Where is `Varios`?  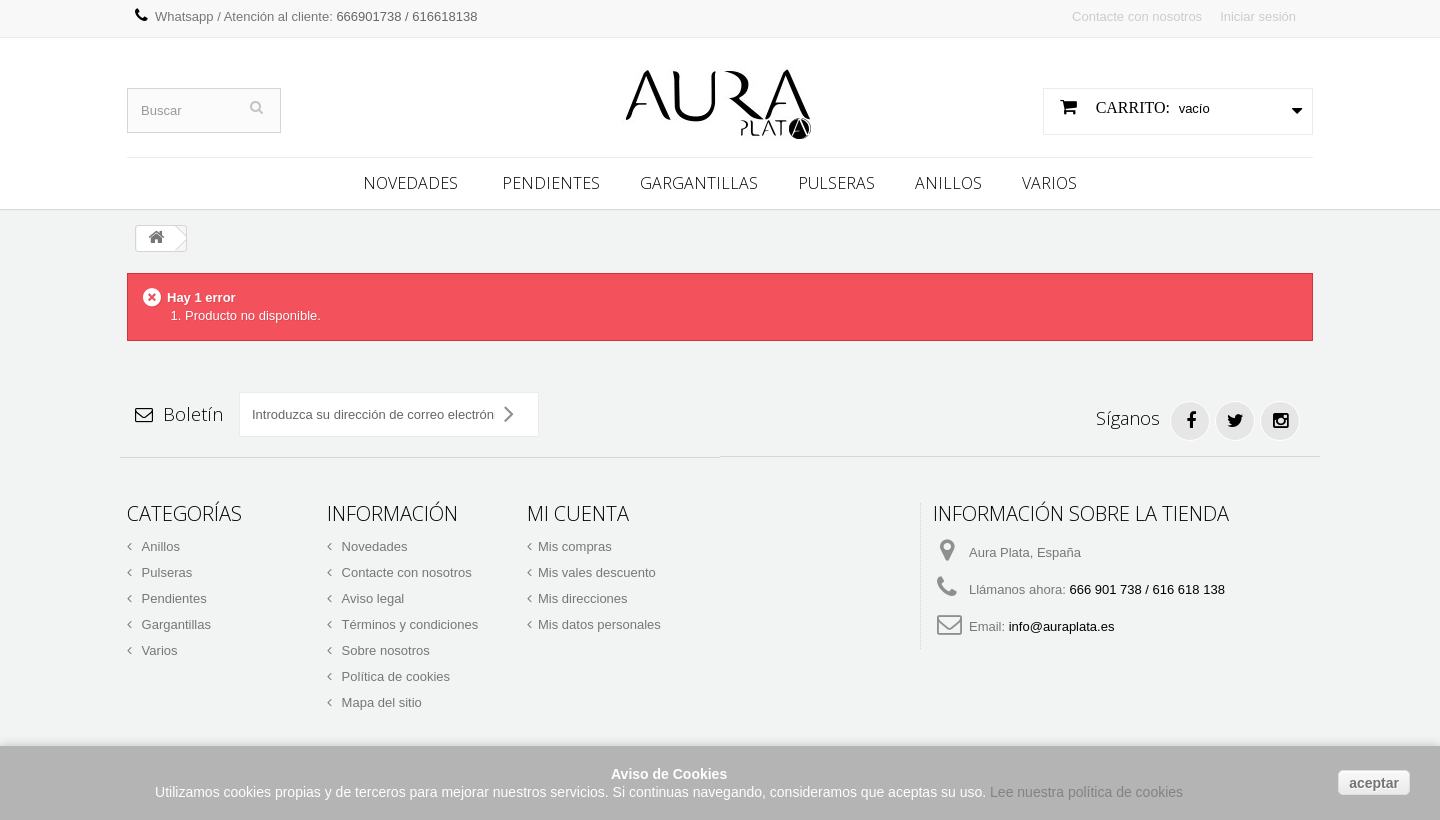 Varios is located at coordinates (1049, 183).